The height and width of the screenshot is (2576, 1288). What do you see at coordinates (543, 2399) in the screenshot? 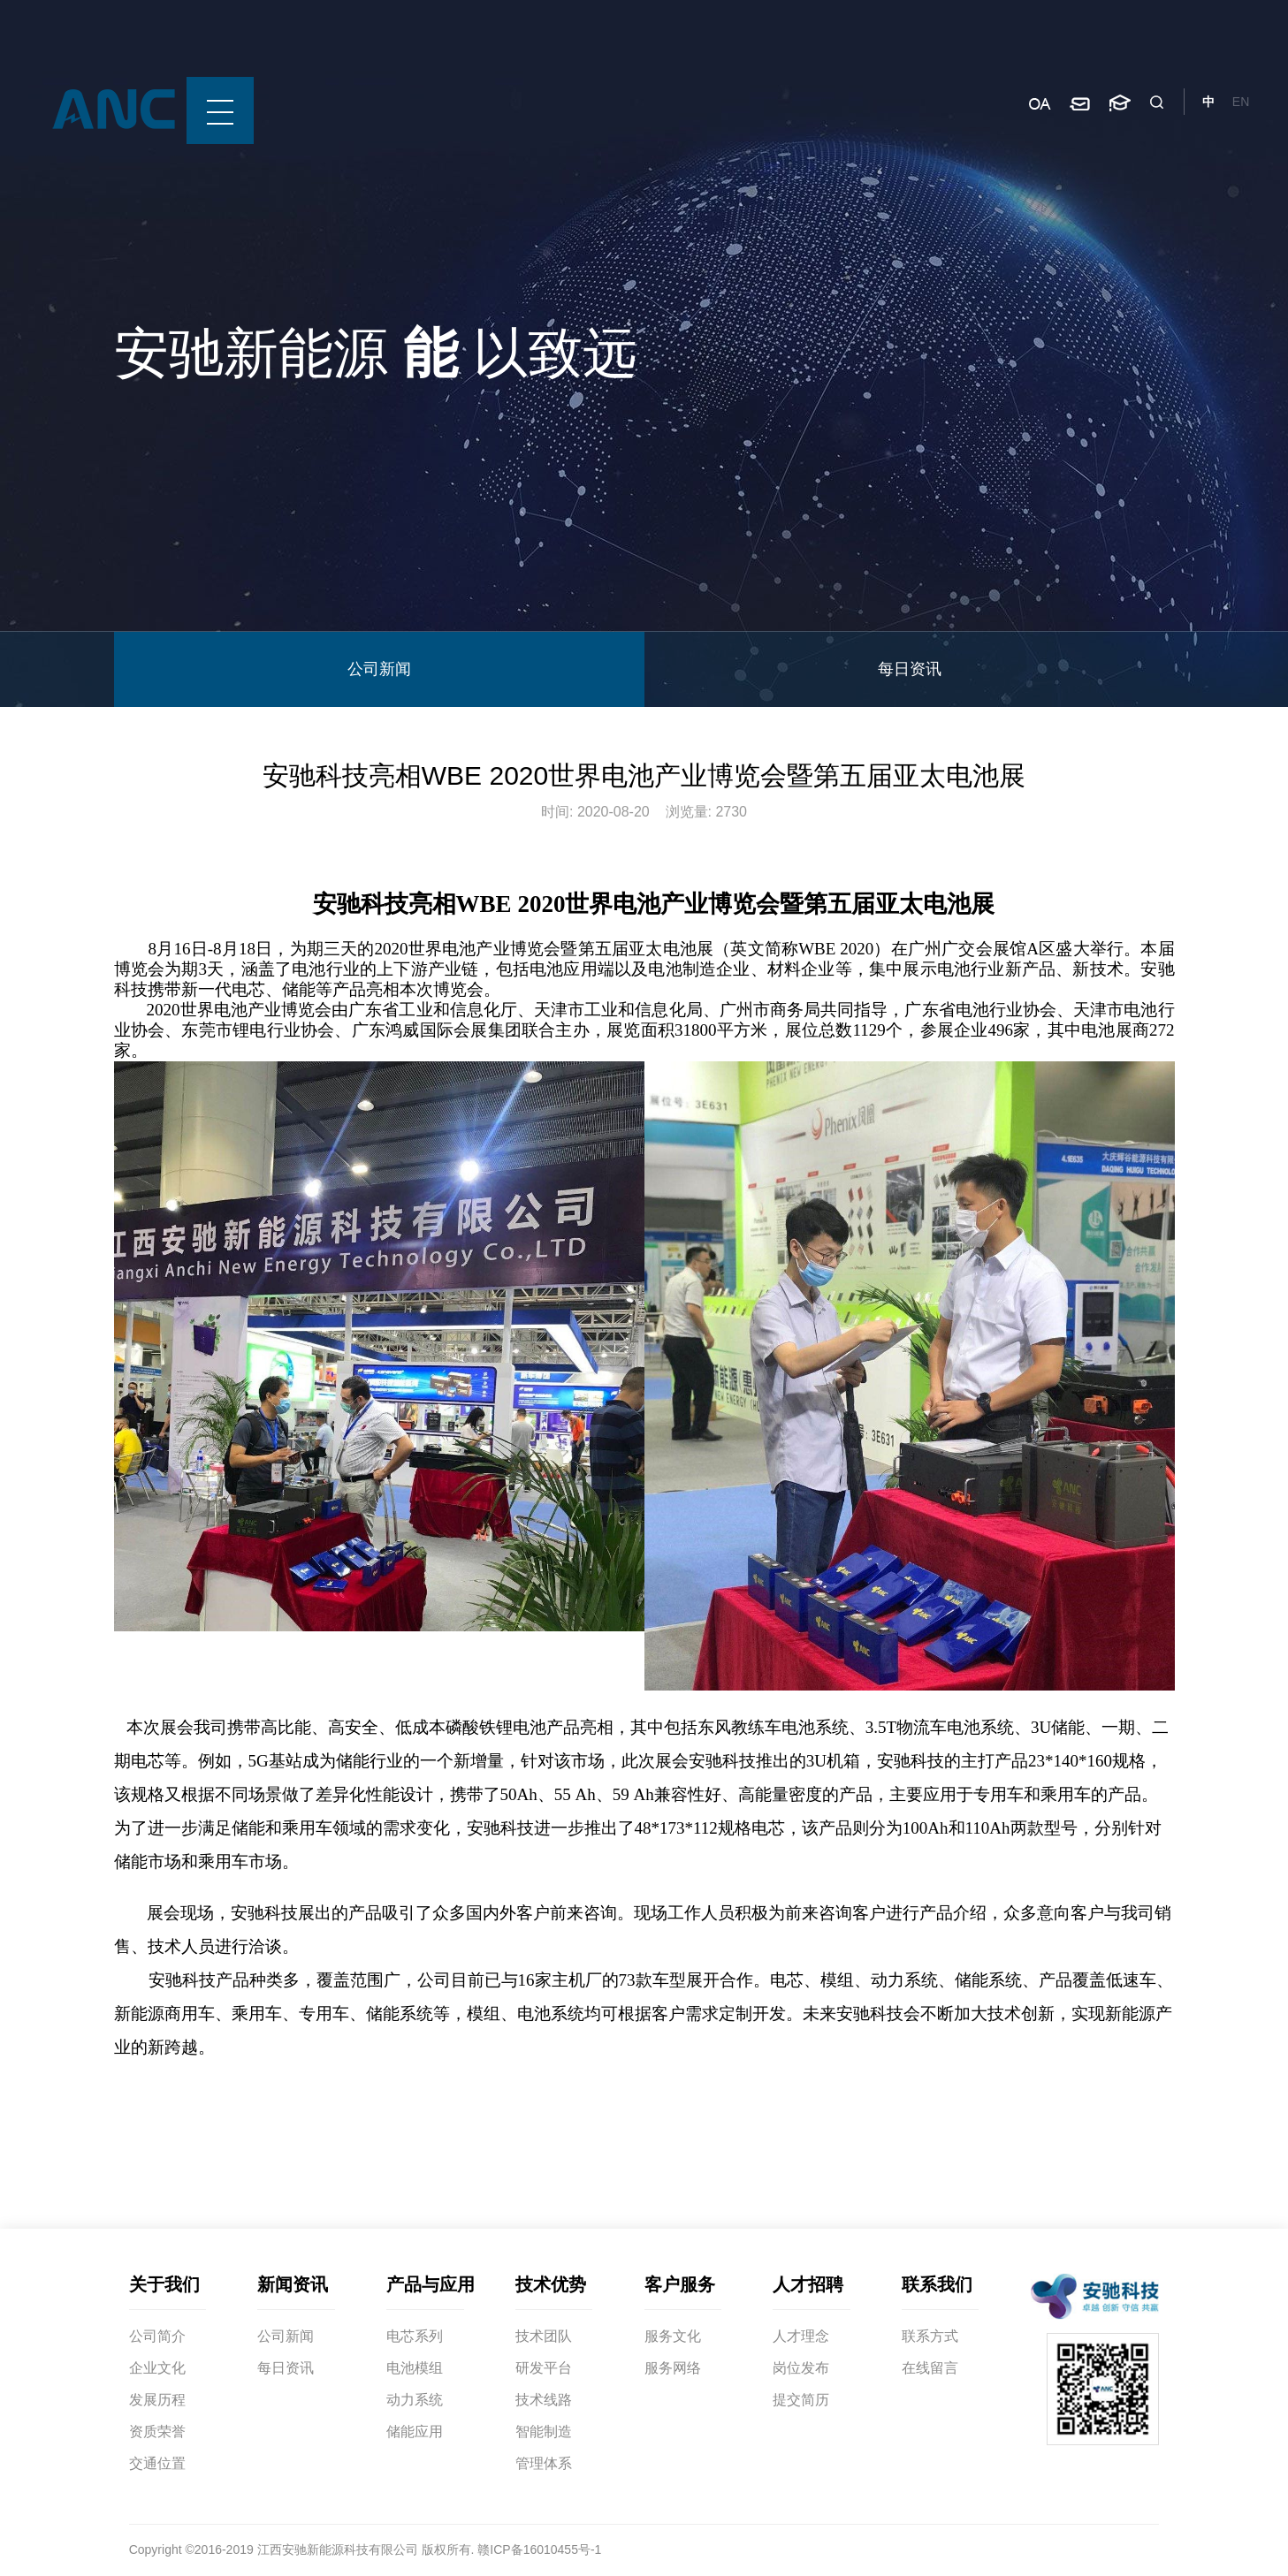
I see `技术线路` at bounding box center [543, 2399].